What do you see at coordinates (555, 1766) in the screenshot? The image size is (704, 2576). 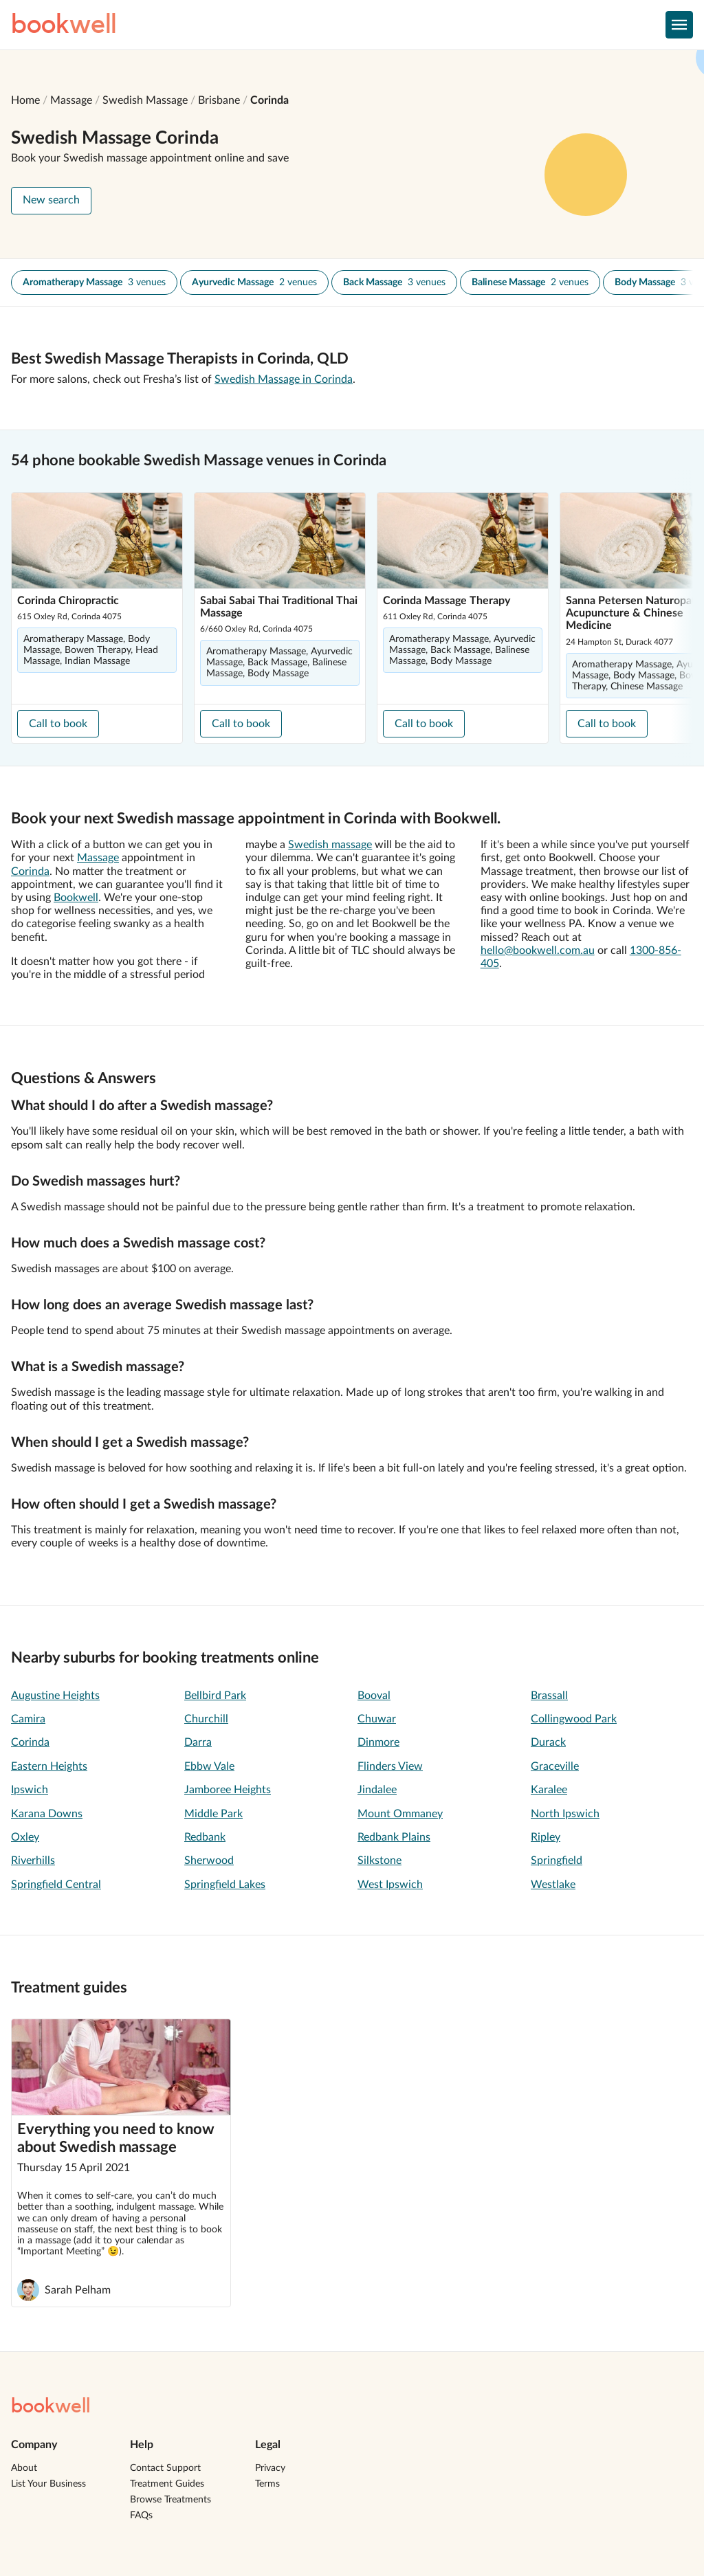 I see `Graceville` at bounding box center [555, 1766].